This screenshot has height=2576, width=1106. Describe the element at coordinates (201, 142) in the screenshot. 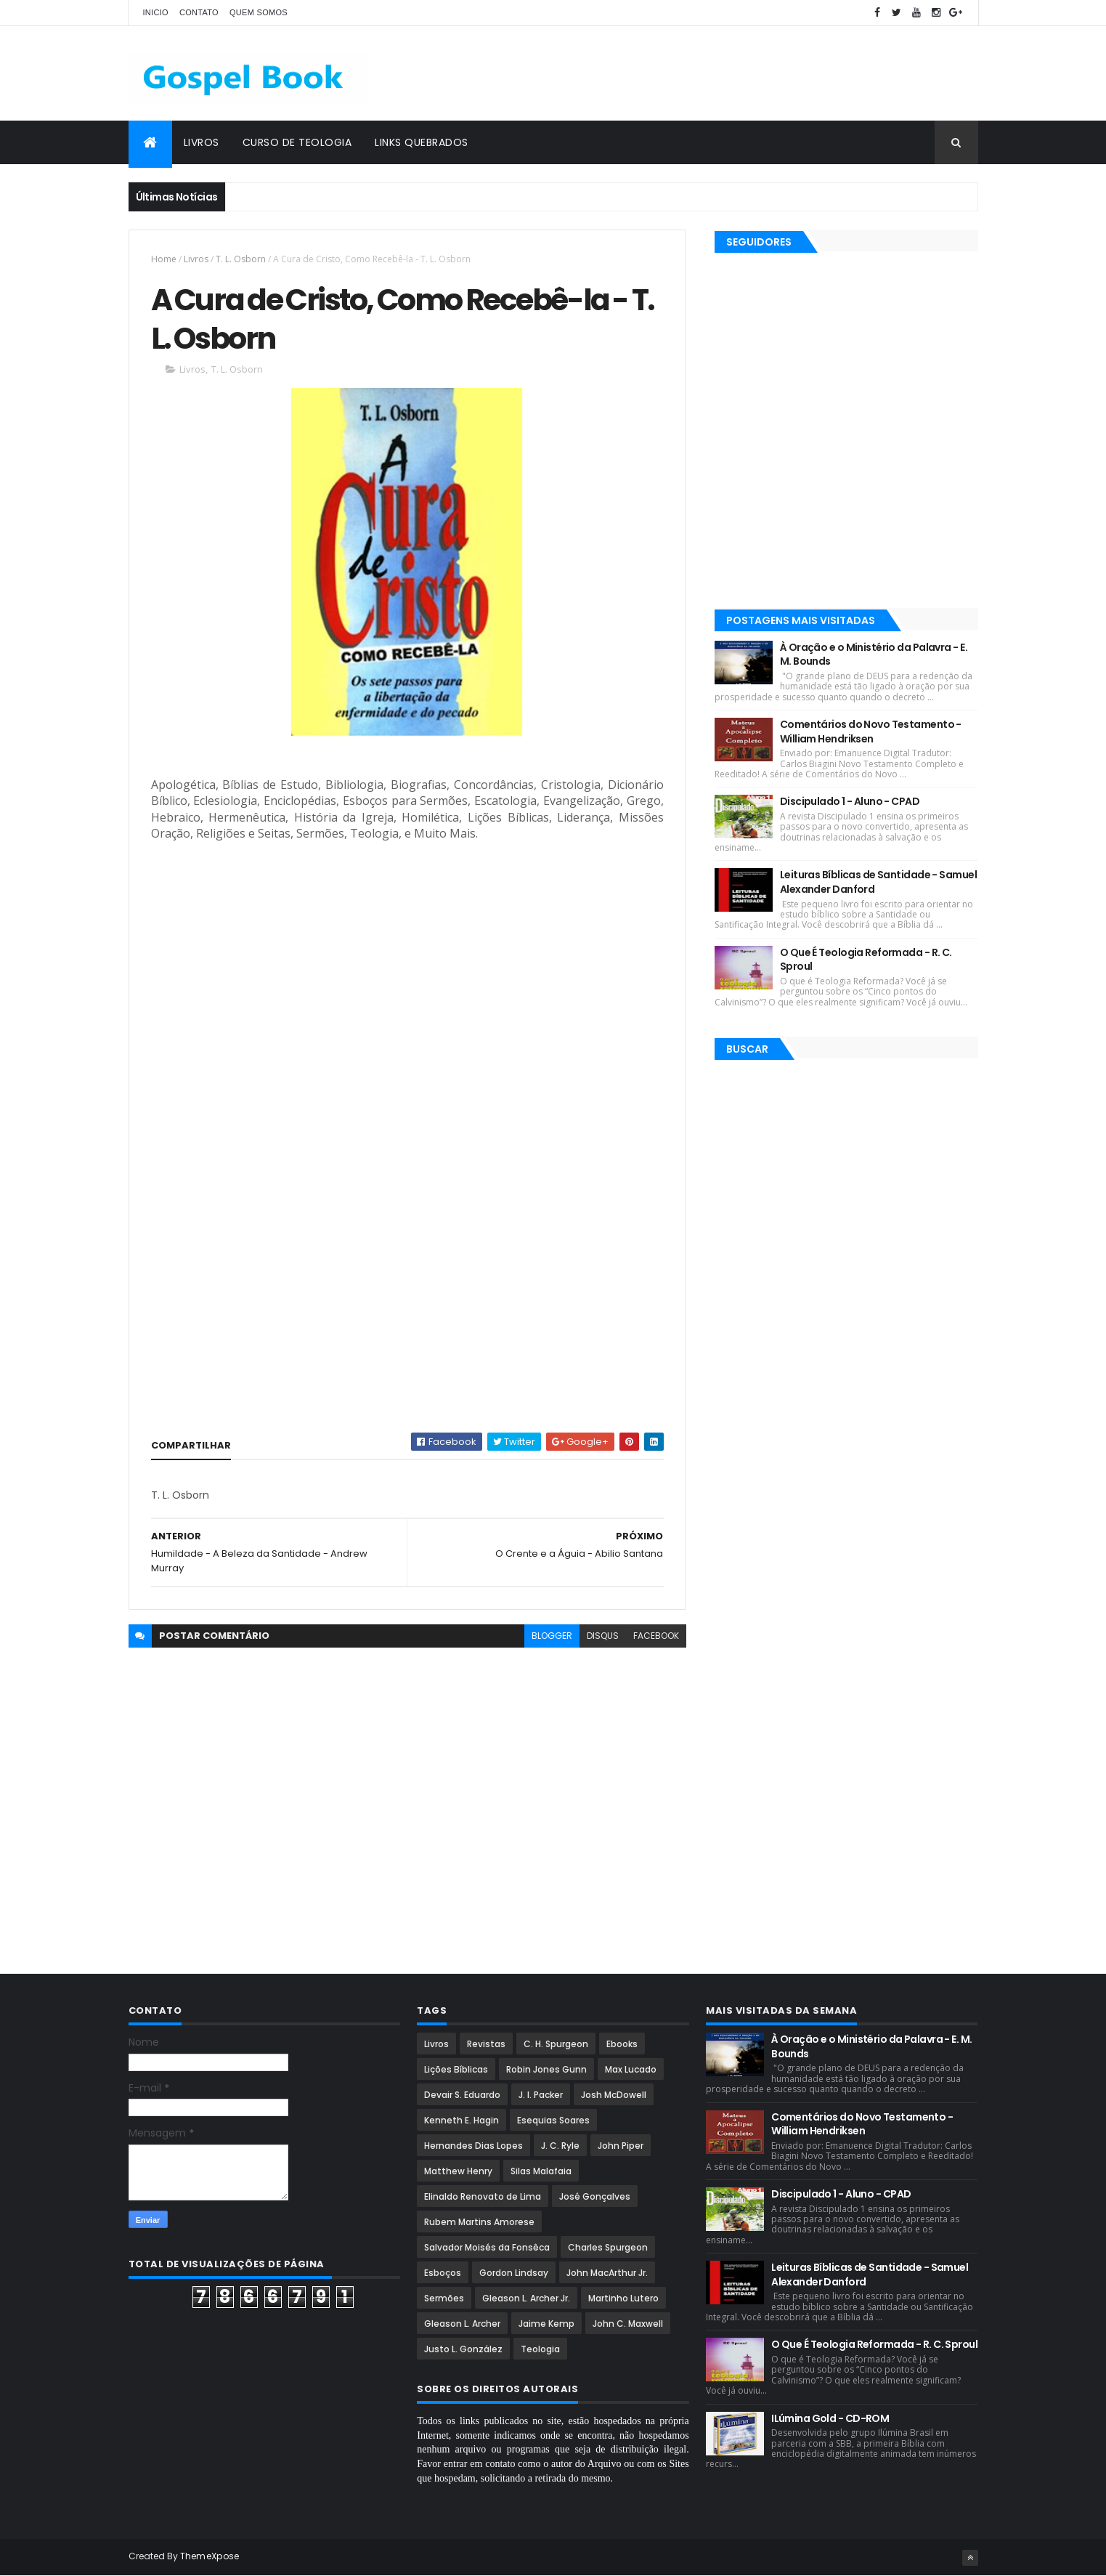

I see `Livros` at that location.